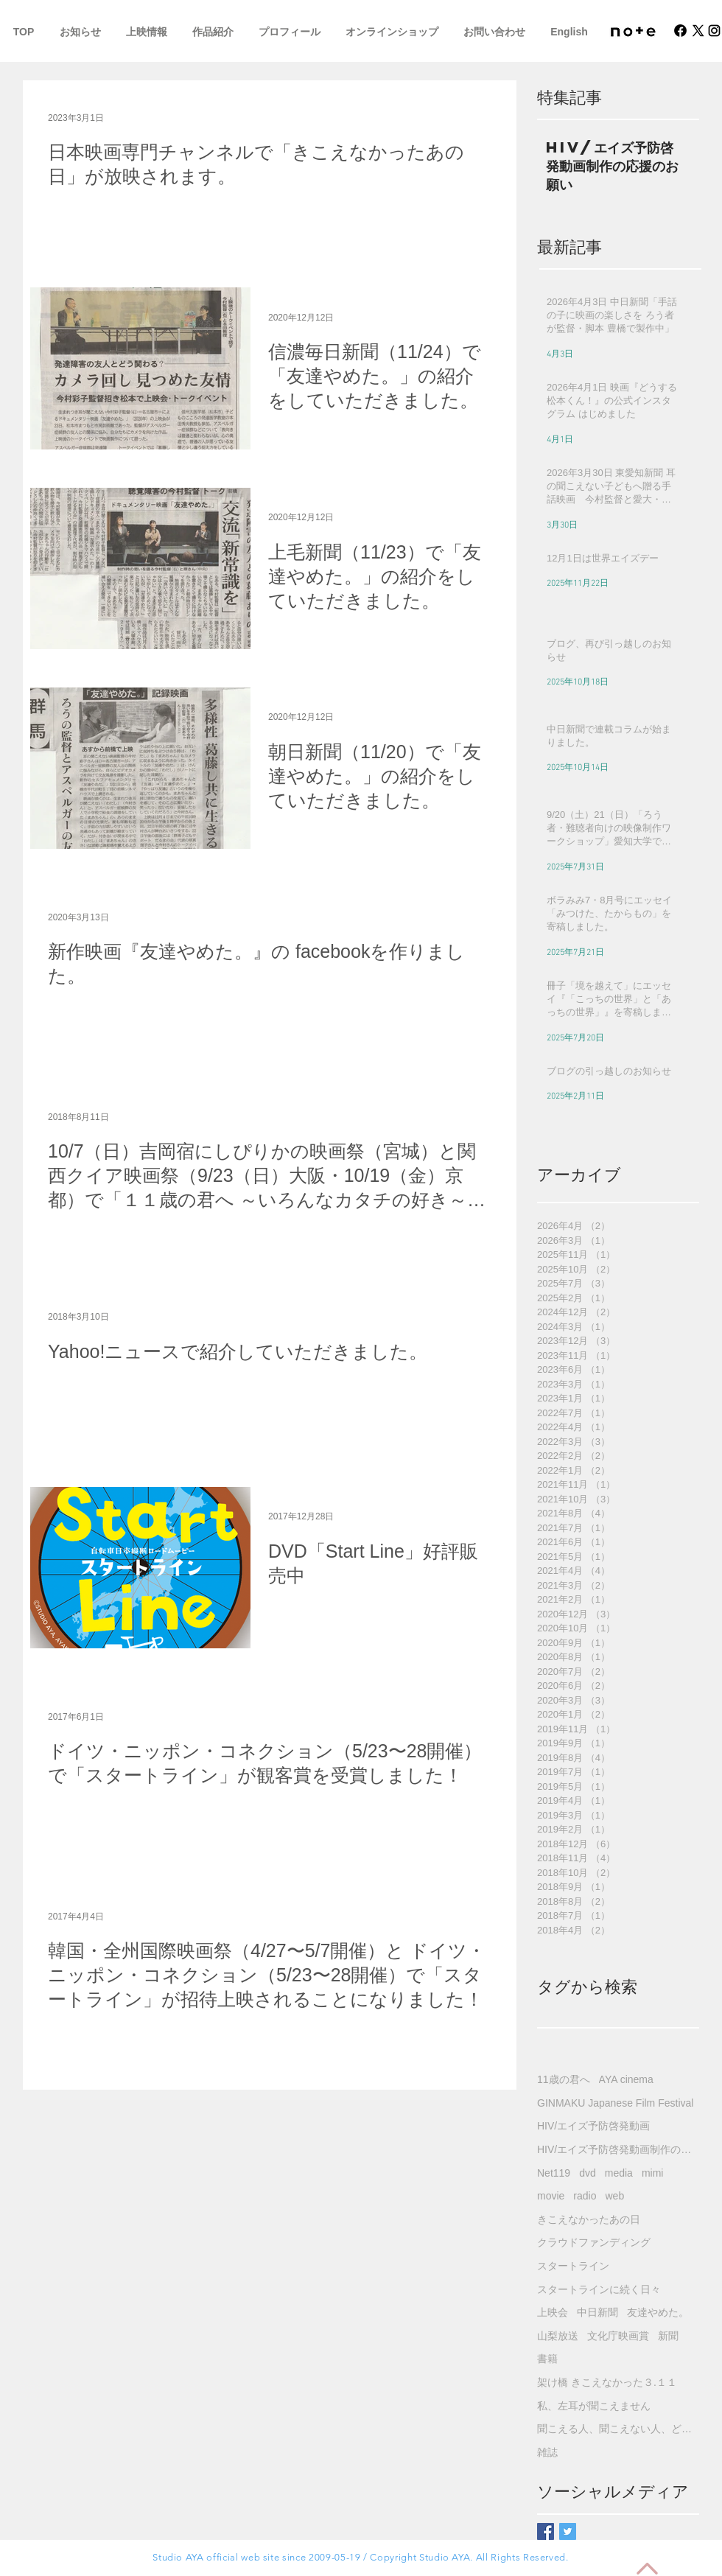 Image resolution: width=722 pixels, height=2576 pixels. What do you see at coordinates (593, 2126) in the screenshot?
I see `HIV/エイズ予防啓発動画` at bounding box center [593, 2126].